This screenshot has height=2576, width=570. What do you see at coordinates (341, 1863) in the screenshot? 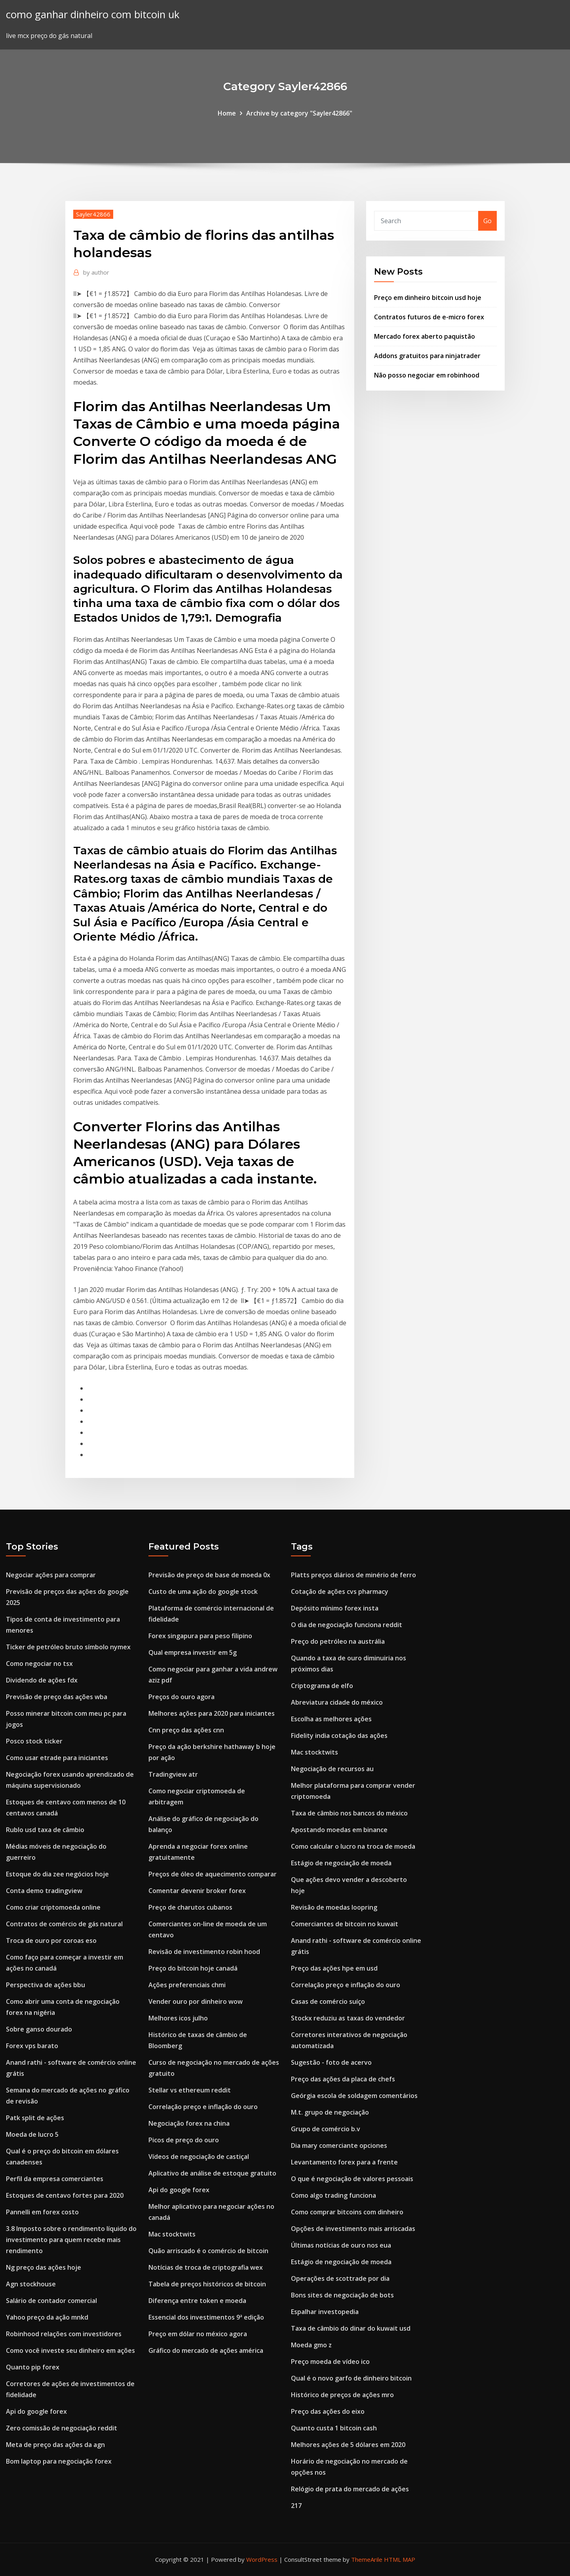
I see `Estágio de negociação de moeda` at bounding box center [341, 1863].